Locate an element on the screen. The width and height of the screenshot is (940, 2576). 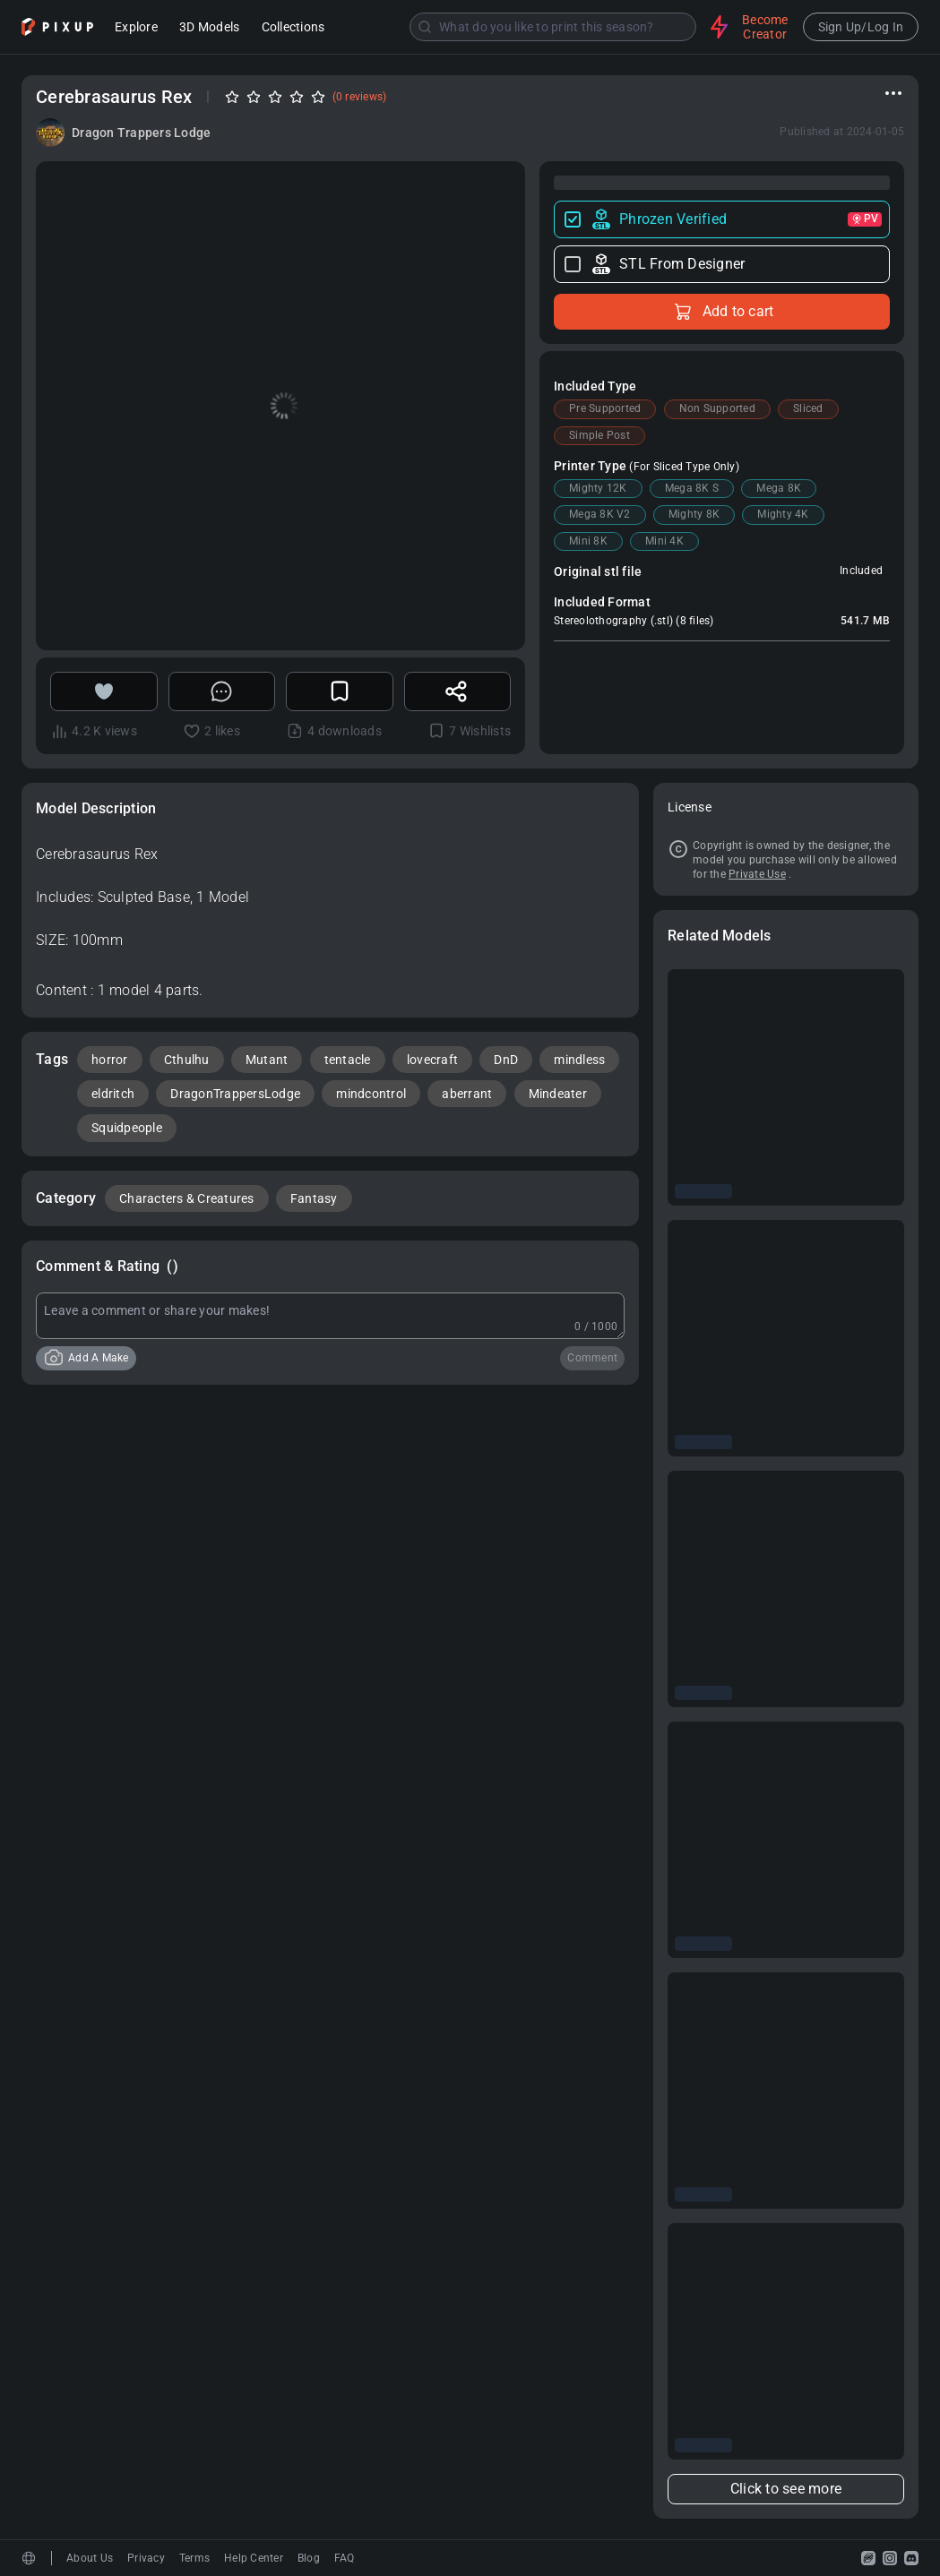
3D Models is located at coordinates (209, 28).